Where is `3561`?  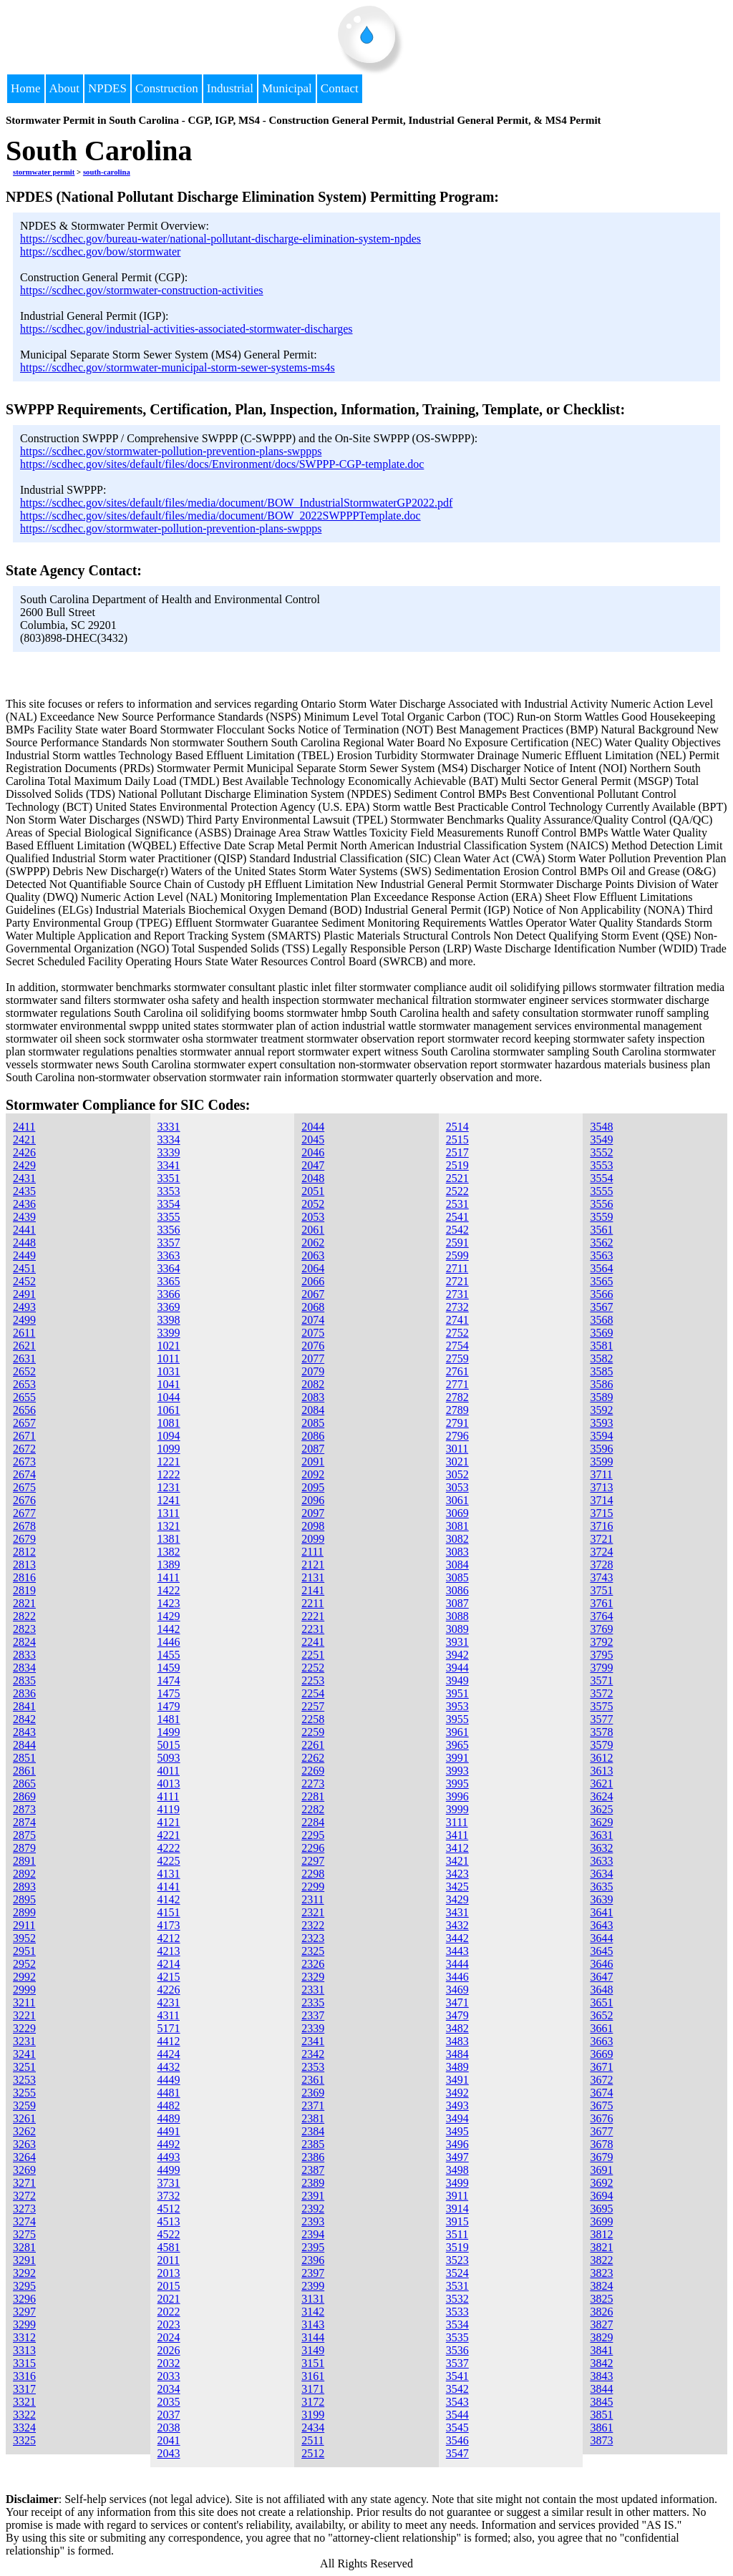
3561 is located at coordinates (601, 1230).